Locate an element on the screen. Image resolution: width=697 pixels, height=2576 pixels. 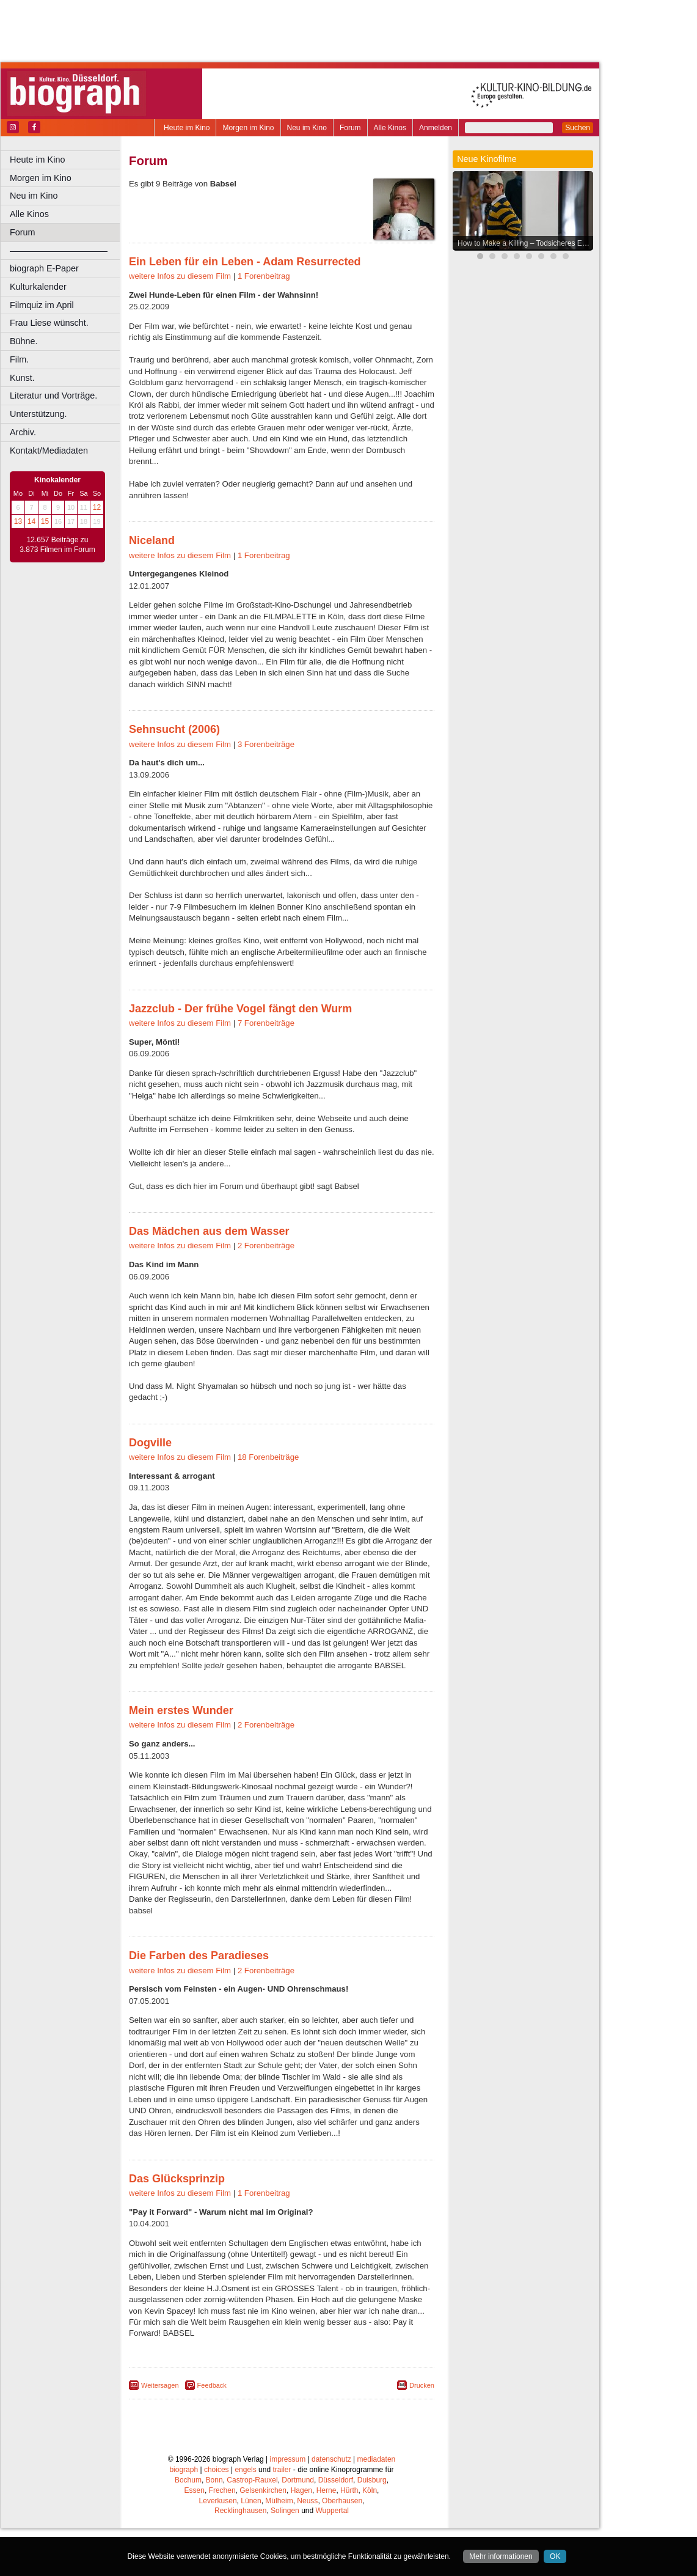
Heute im Kino is located at coordinates (187, 127).